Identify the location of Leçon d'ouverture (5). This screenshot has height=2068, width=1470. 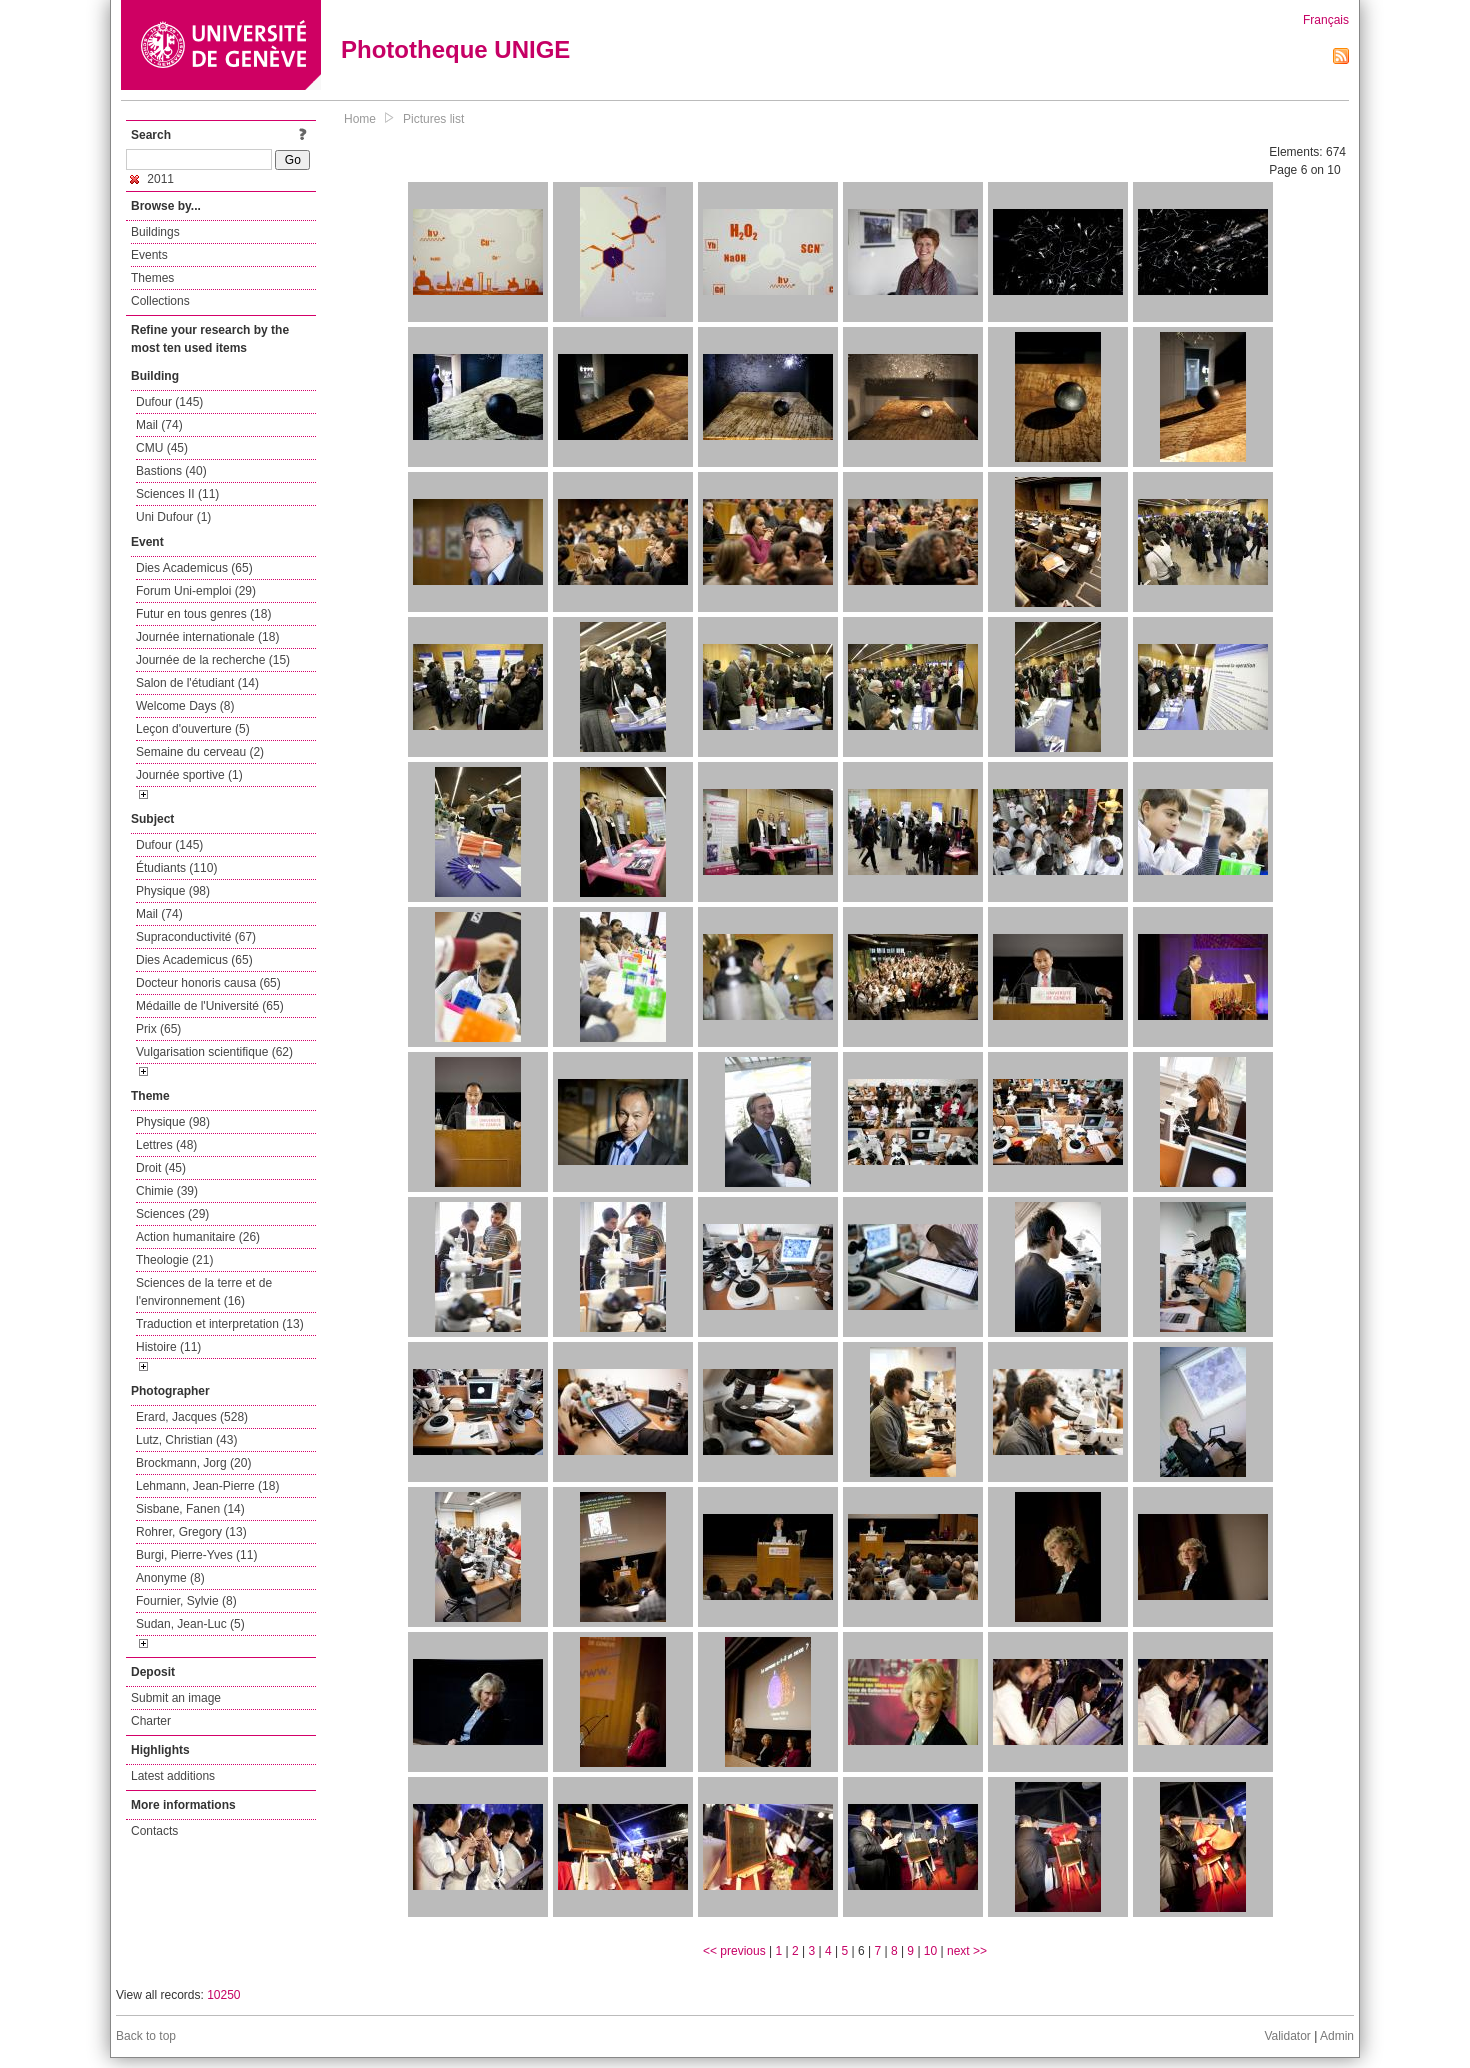
(193, 729).